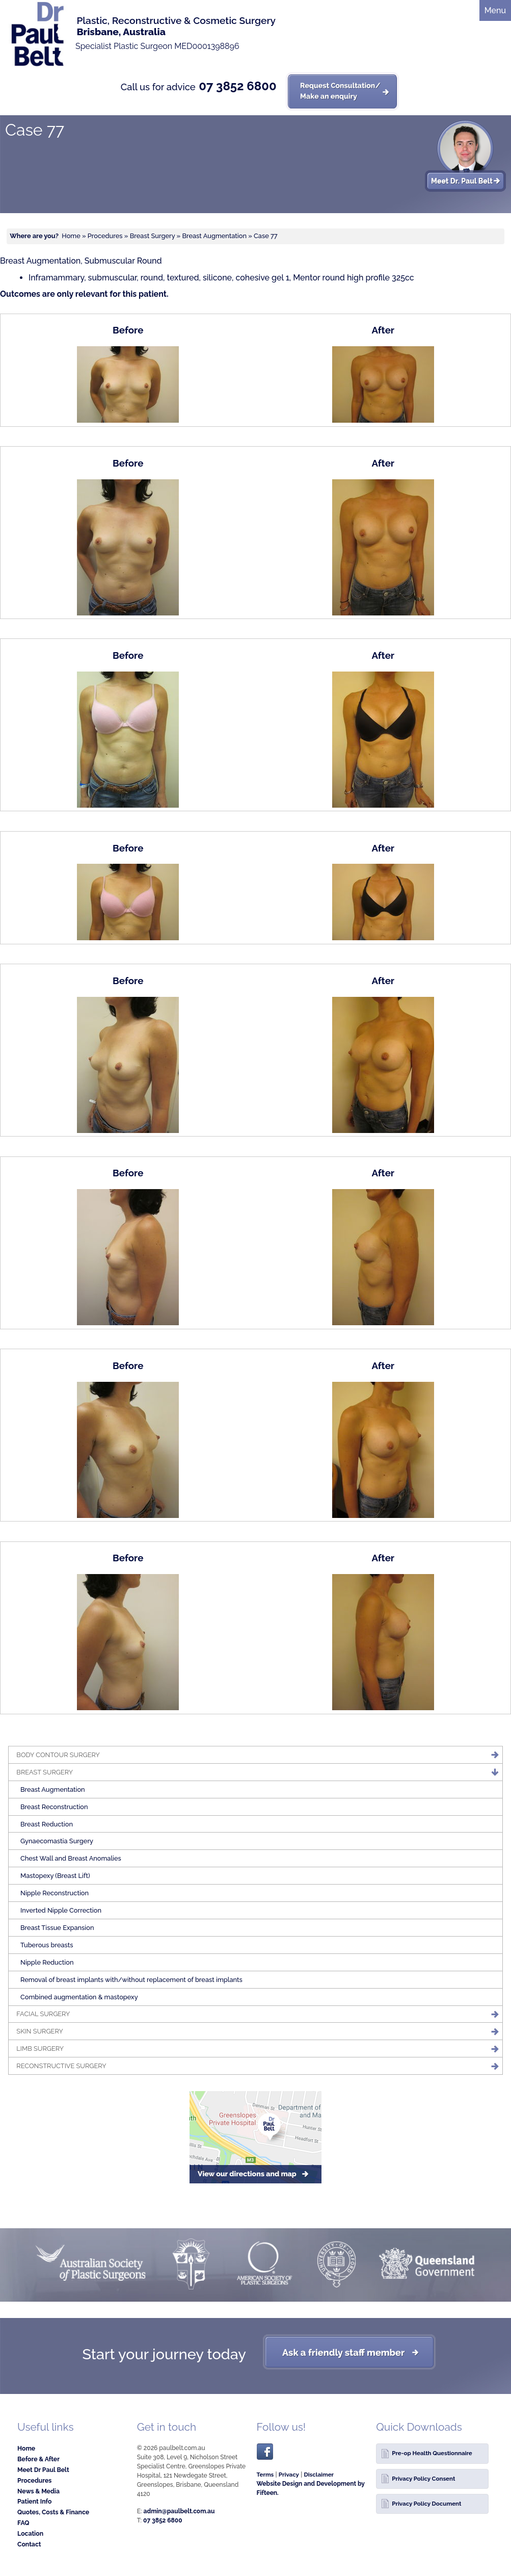  Describe the element at coordinates (57, 1927) in the screenshot. I see `Breast Tissue Expansion` at that location.